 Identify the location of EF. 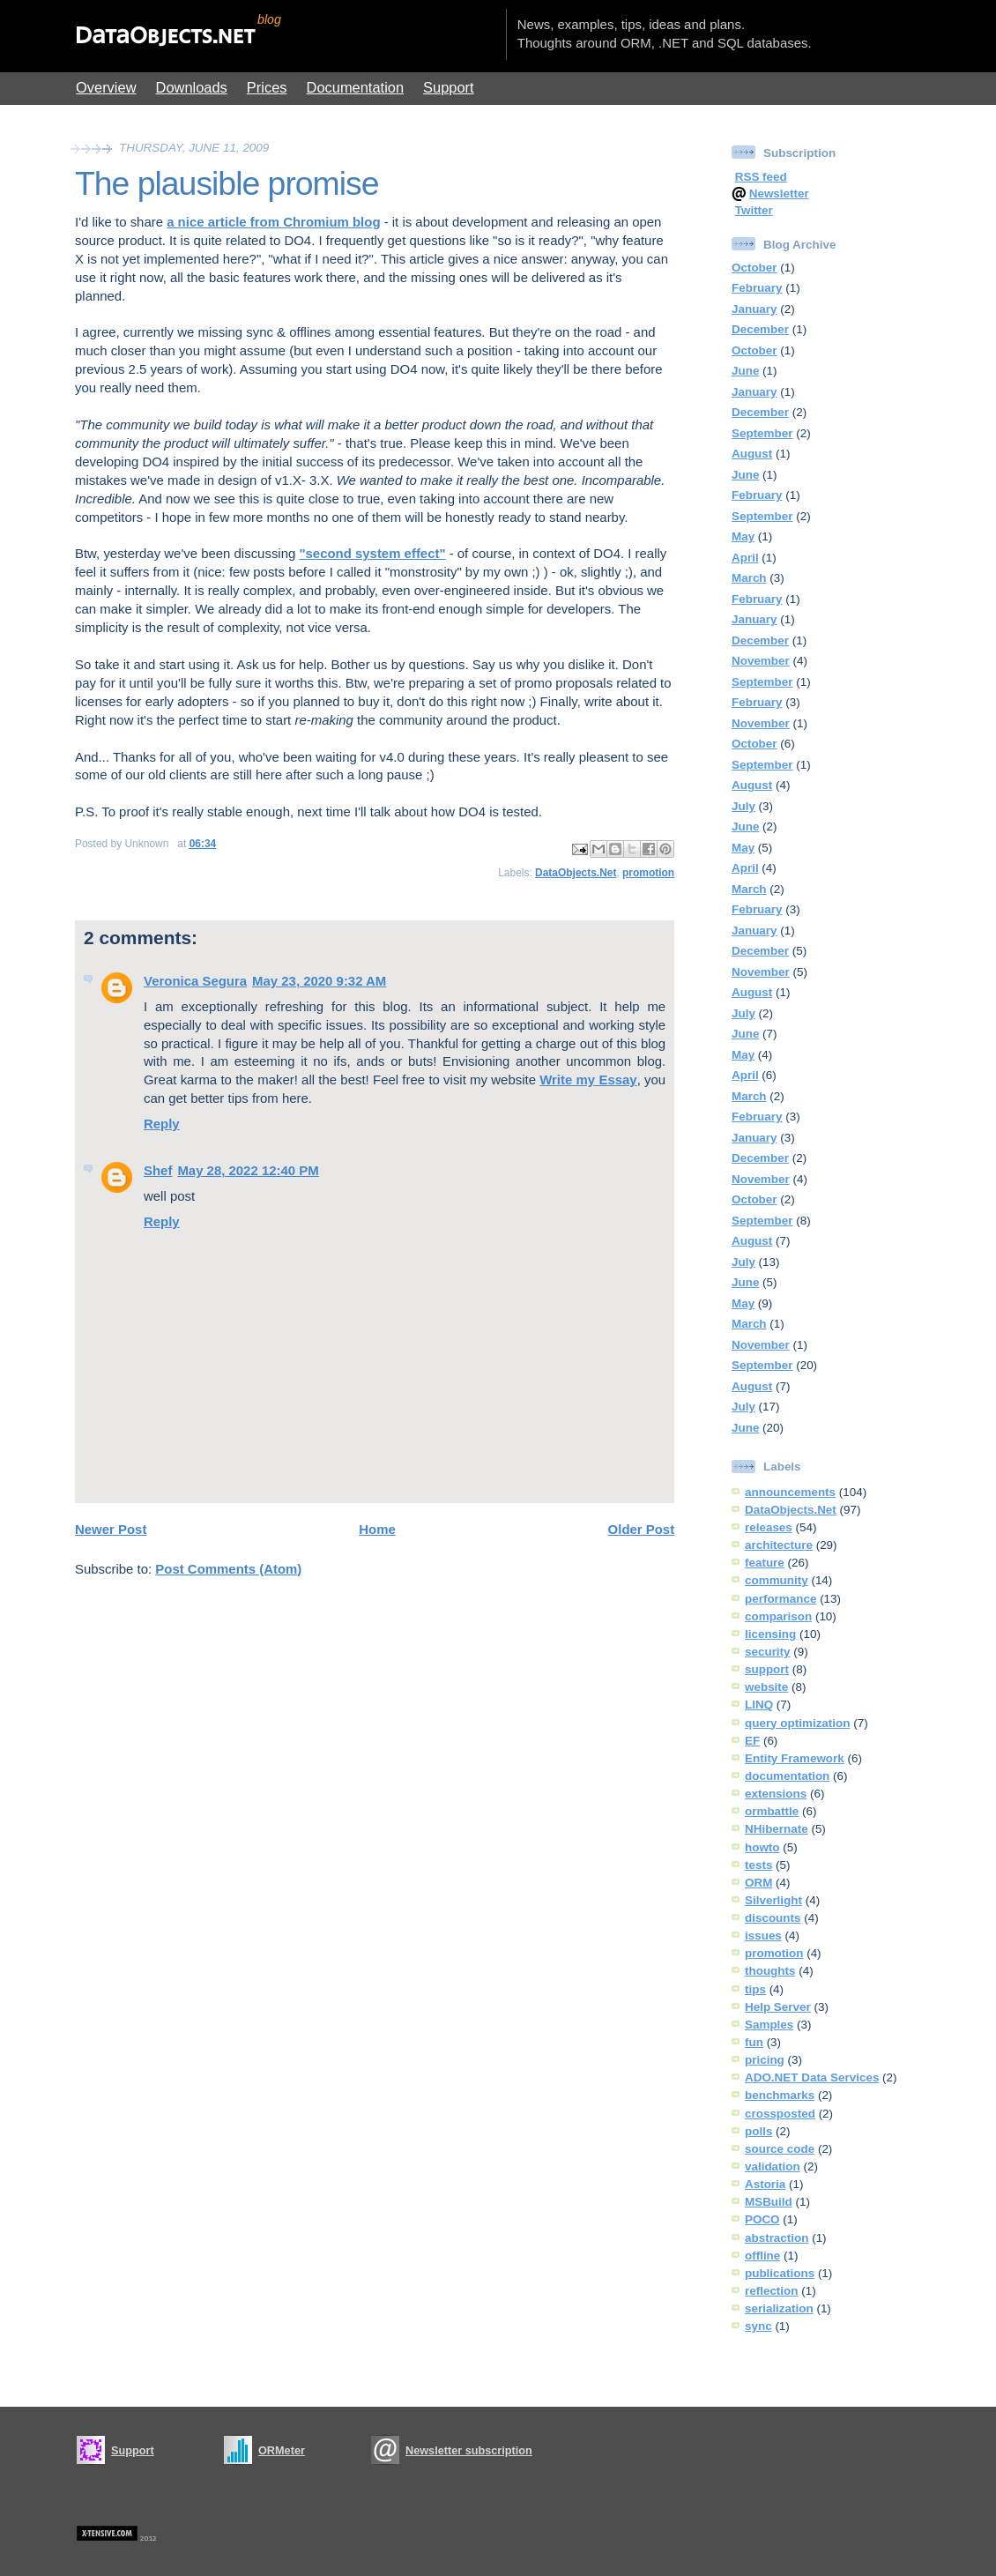
(752, 1740).